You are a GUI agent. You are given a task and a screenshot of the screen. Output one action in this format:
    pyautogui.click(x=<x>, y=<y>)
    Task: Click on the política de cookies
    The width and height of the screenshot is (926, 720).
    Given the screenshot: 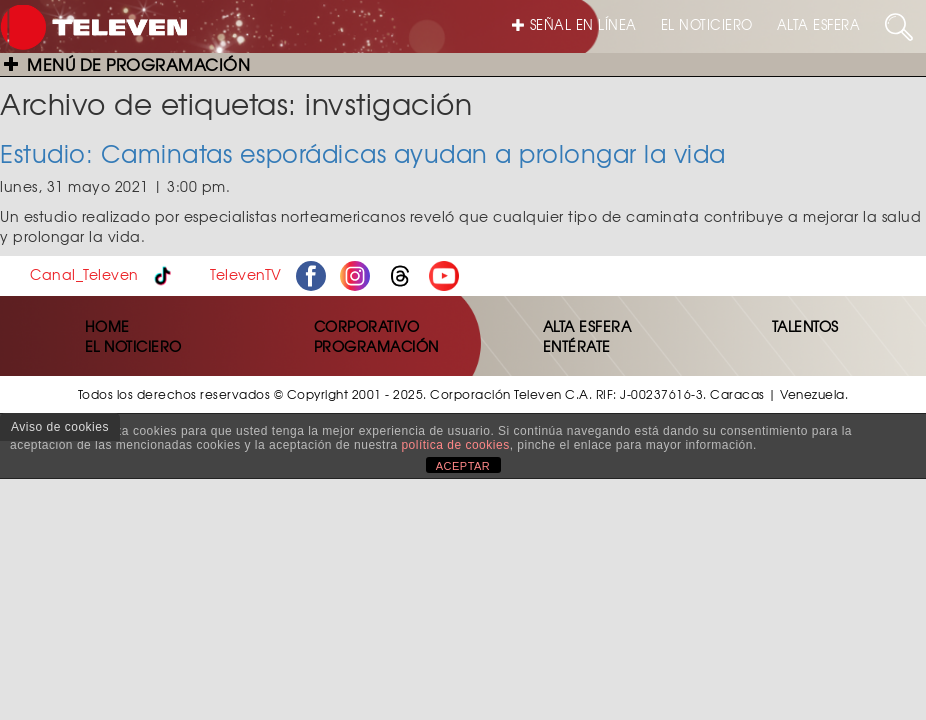 What is the action you would take?
    pyautogui.click(x=455, y=445)
    